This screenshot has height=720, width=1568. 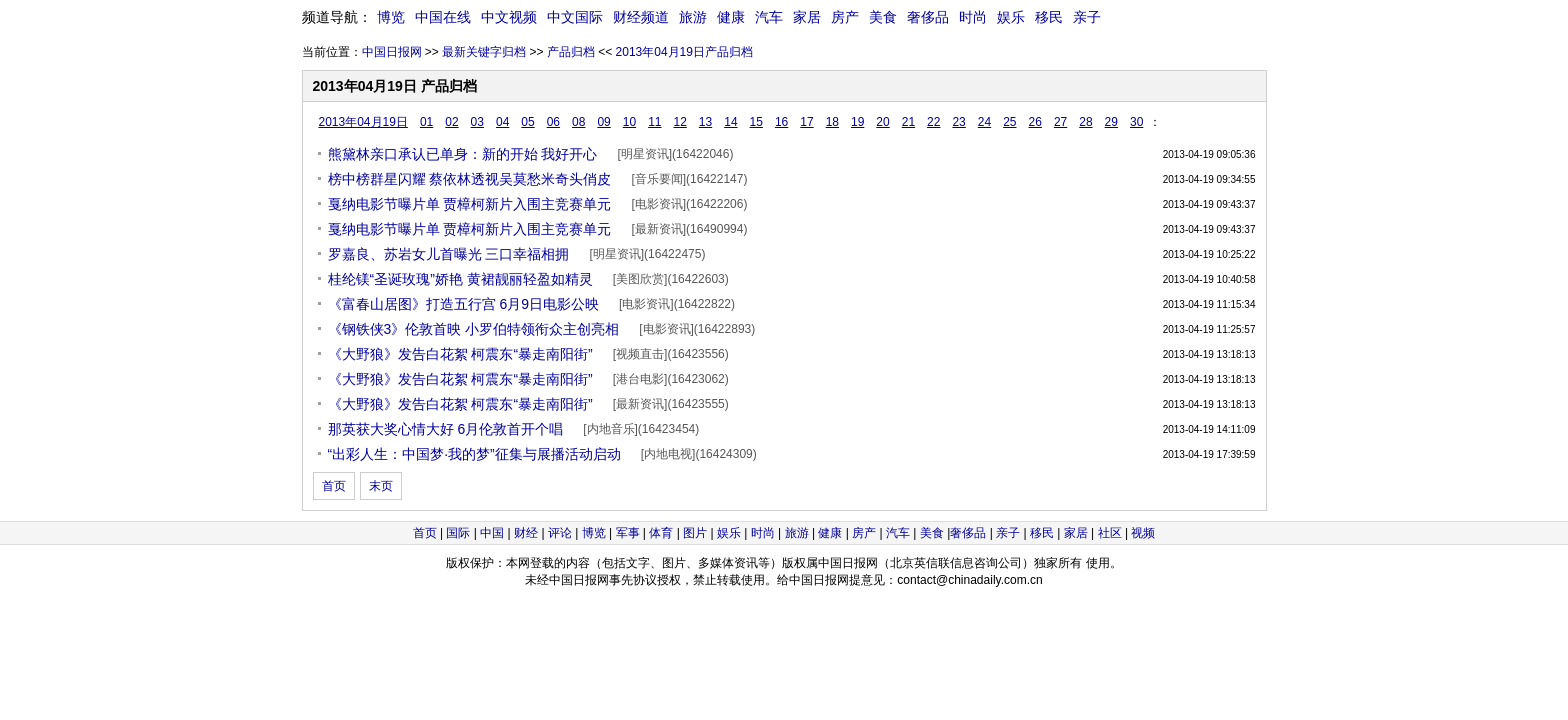 What do you see at coordinates (928, 17) in the screenshot?
I see `奢侈品` at bounding box center [928, 17].